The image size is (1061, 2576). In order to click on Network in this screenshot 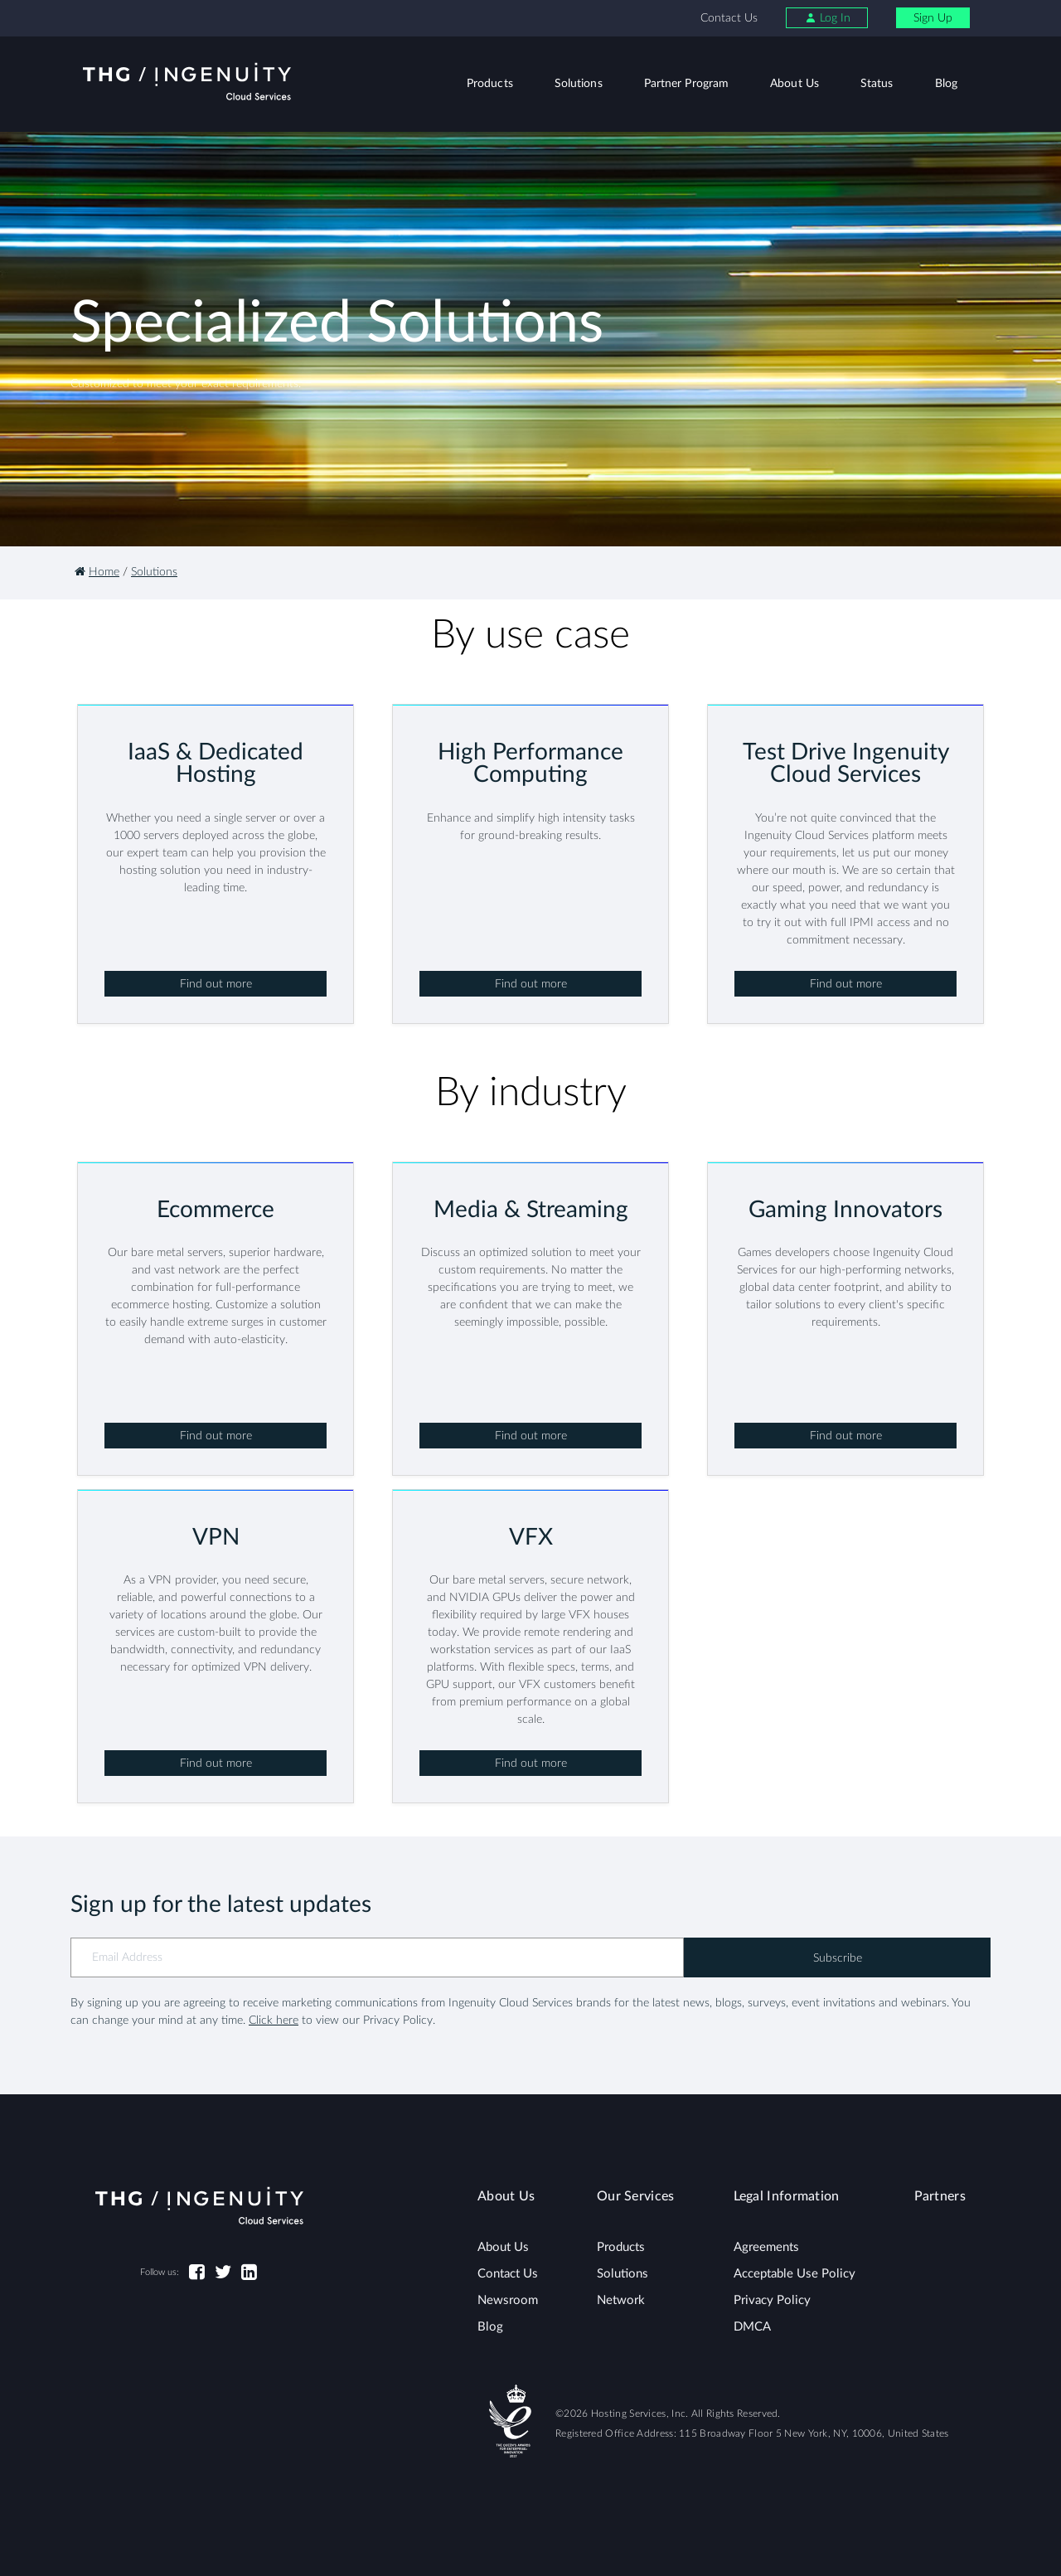, I will do `click(621, 2300)`.